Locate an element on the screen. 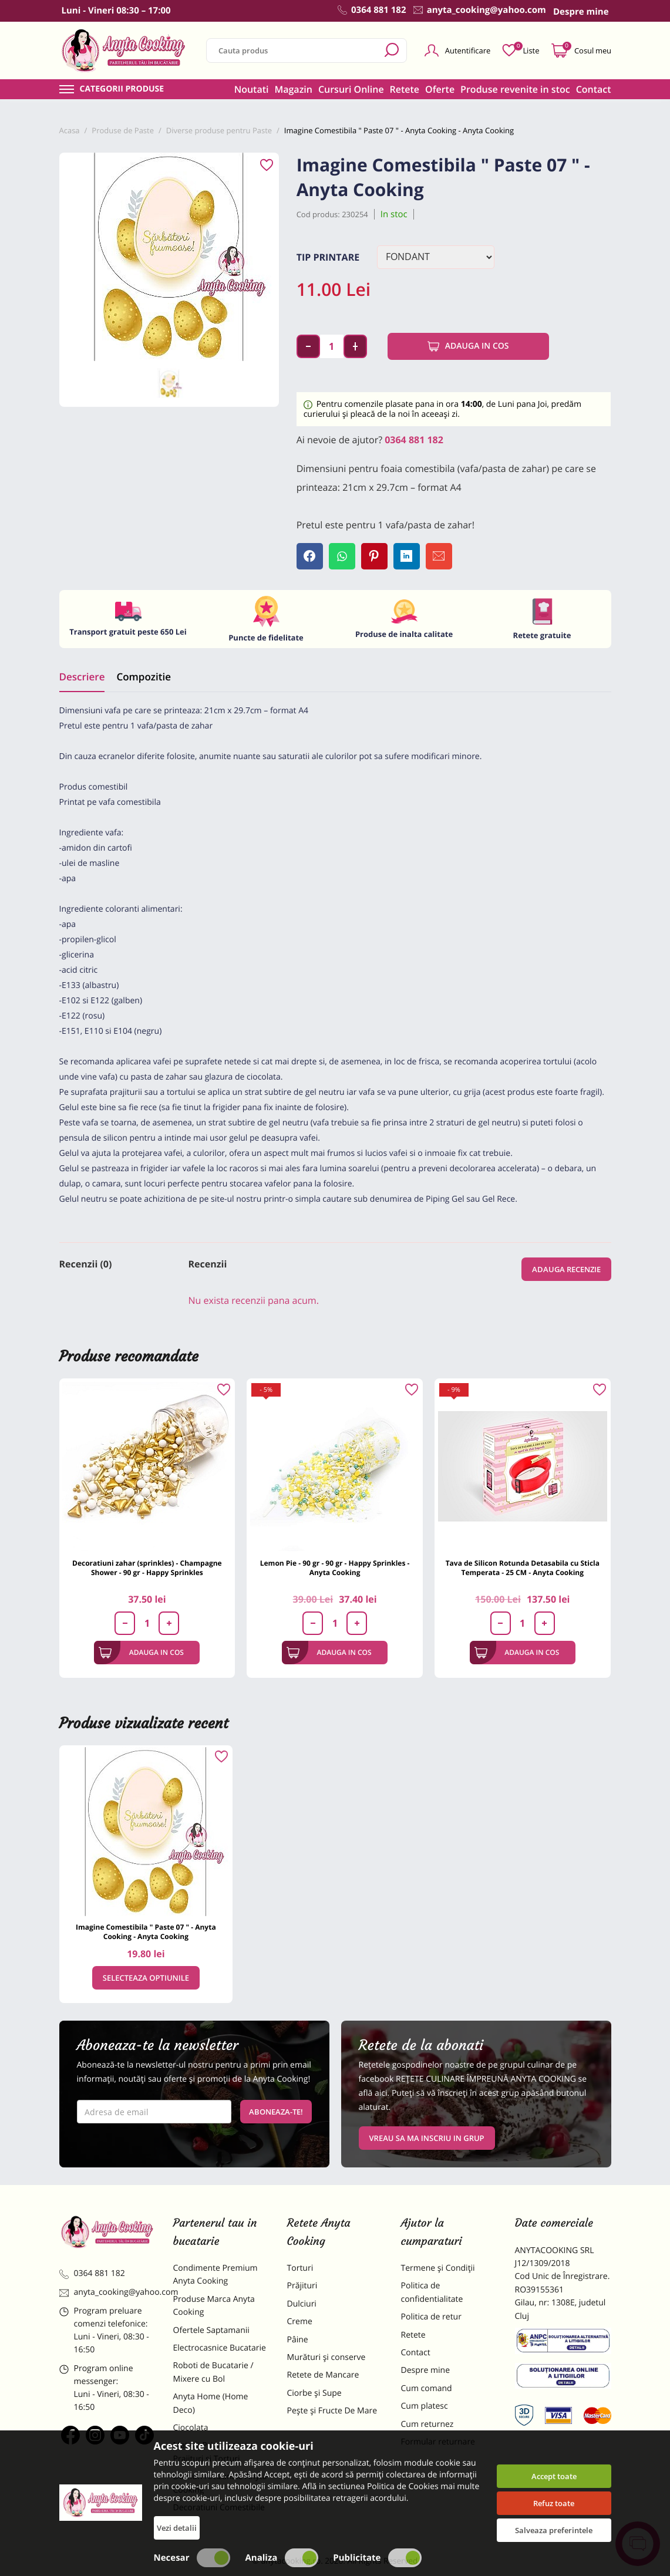  Termene și Condiții is located at coordinates (438, 2268).